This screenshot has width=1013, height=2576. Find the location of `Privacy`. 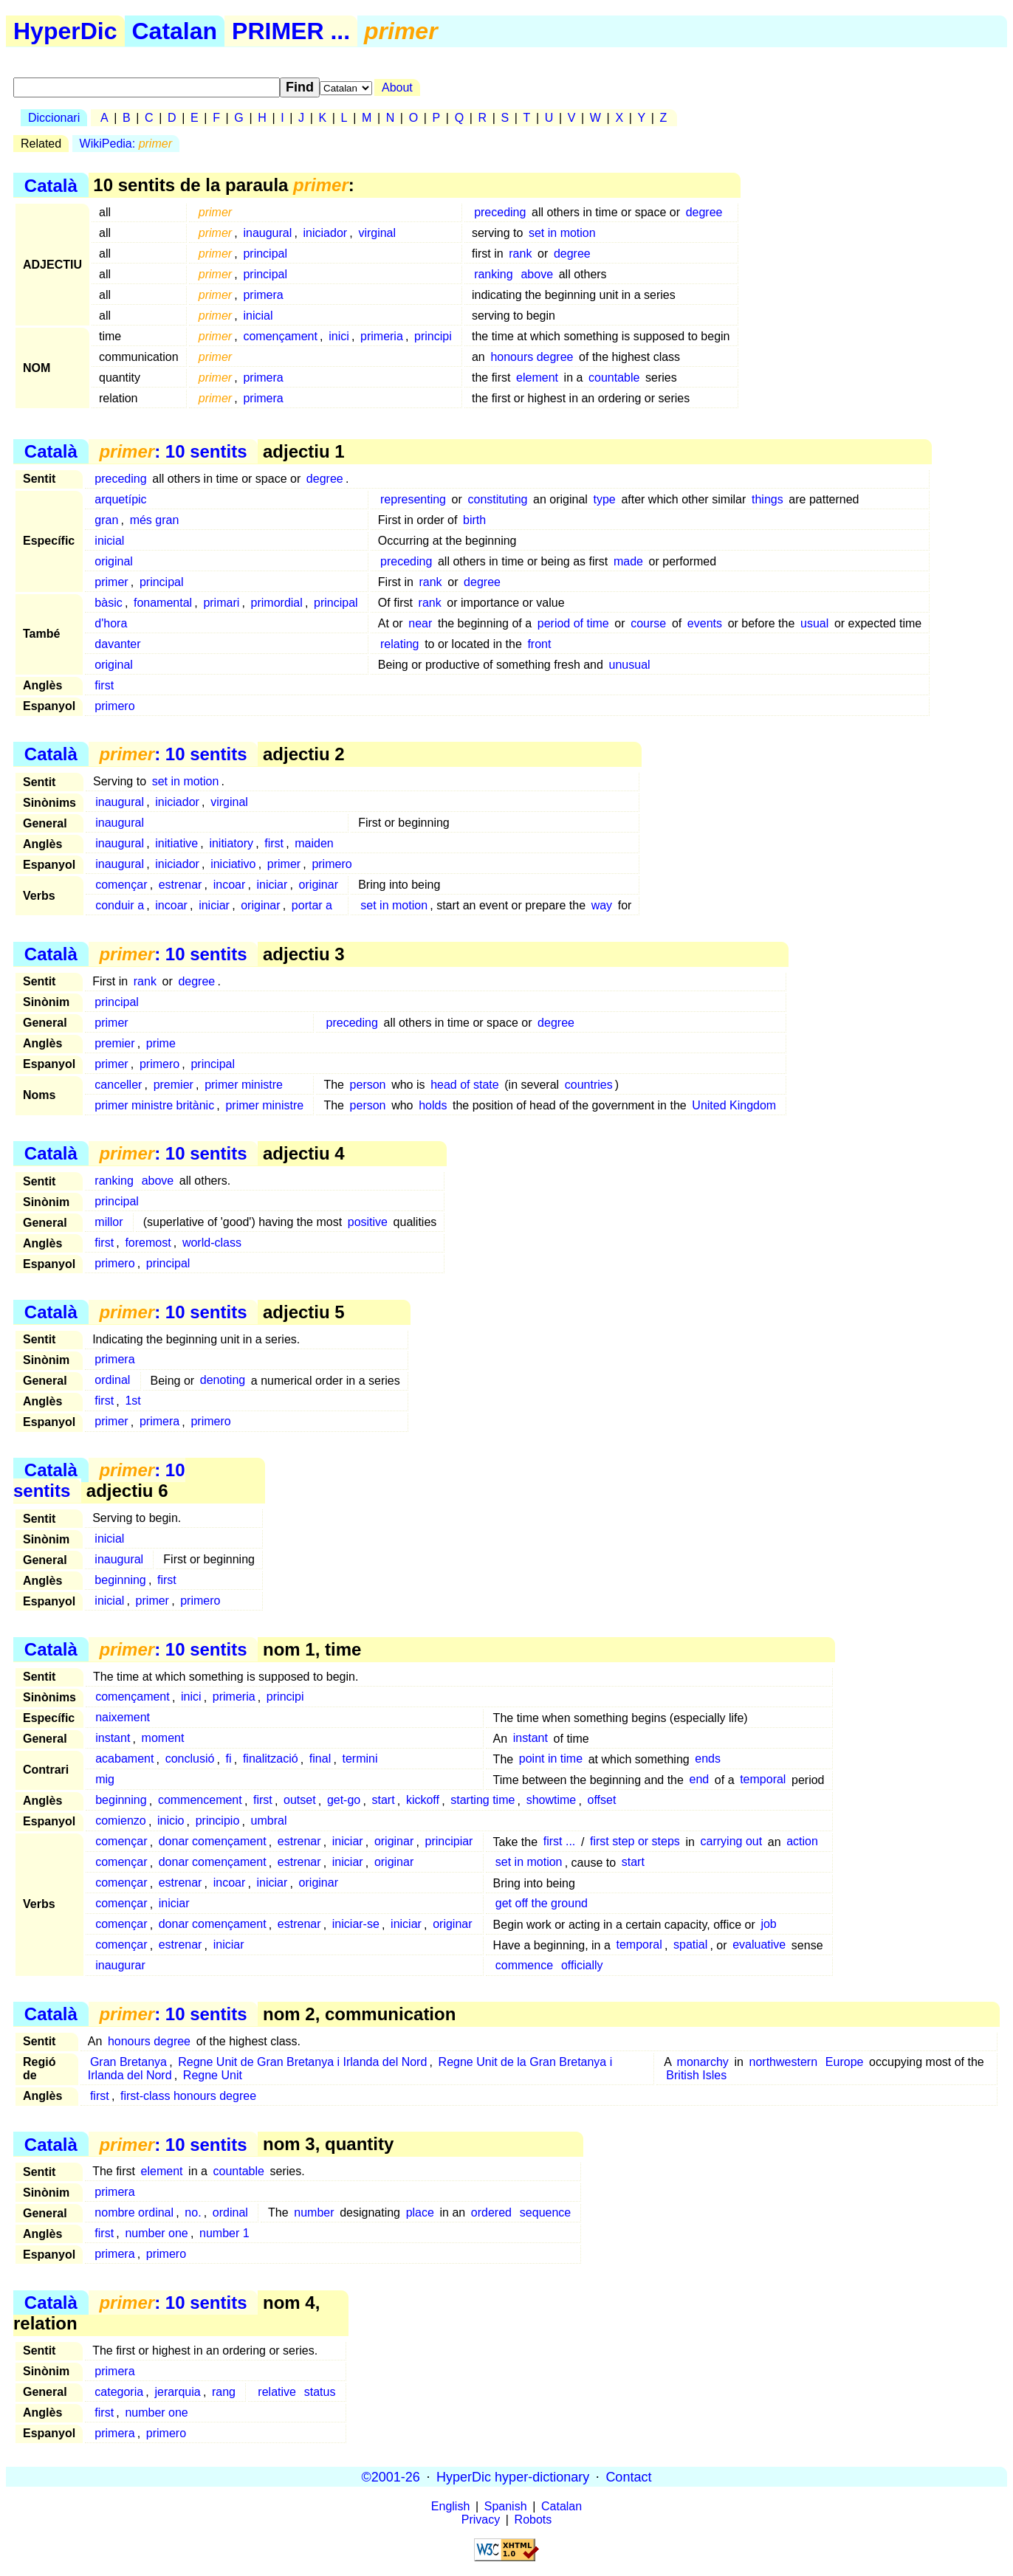

Privacy is located at coordinates (480, 2519).